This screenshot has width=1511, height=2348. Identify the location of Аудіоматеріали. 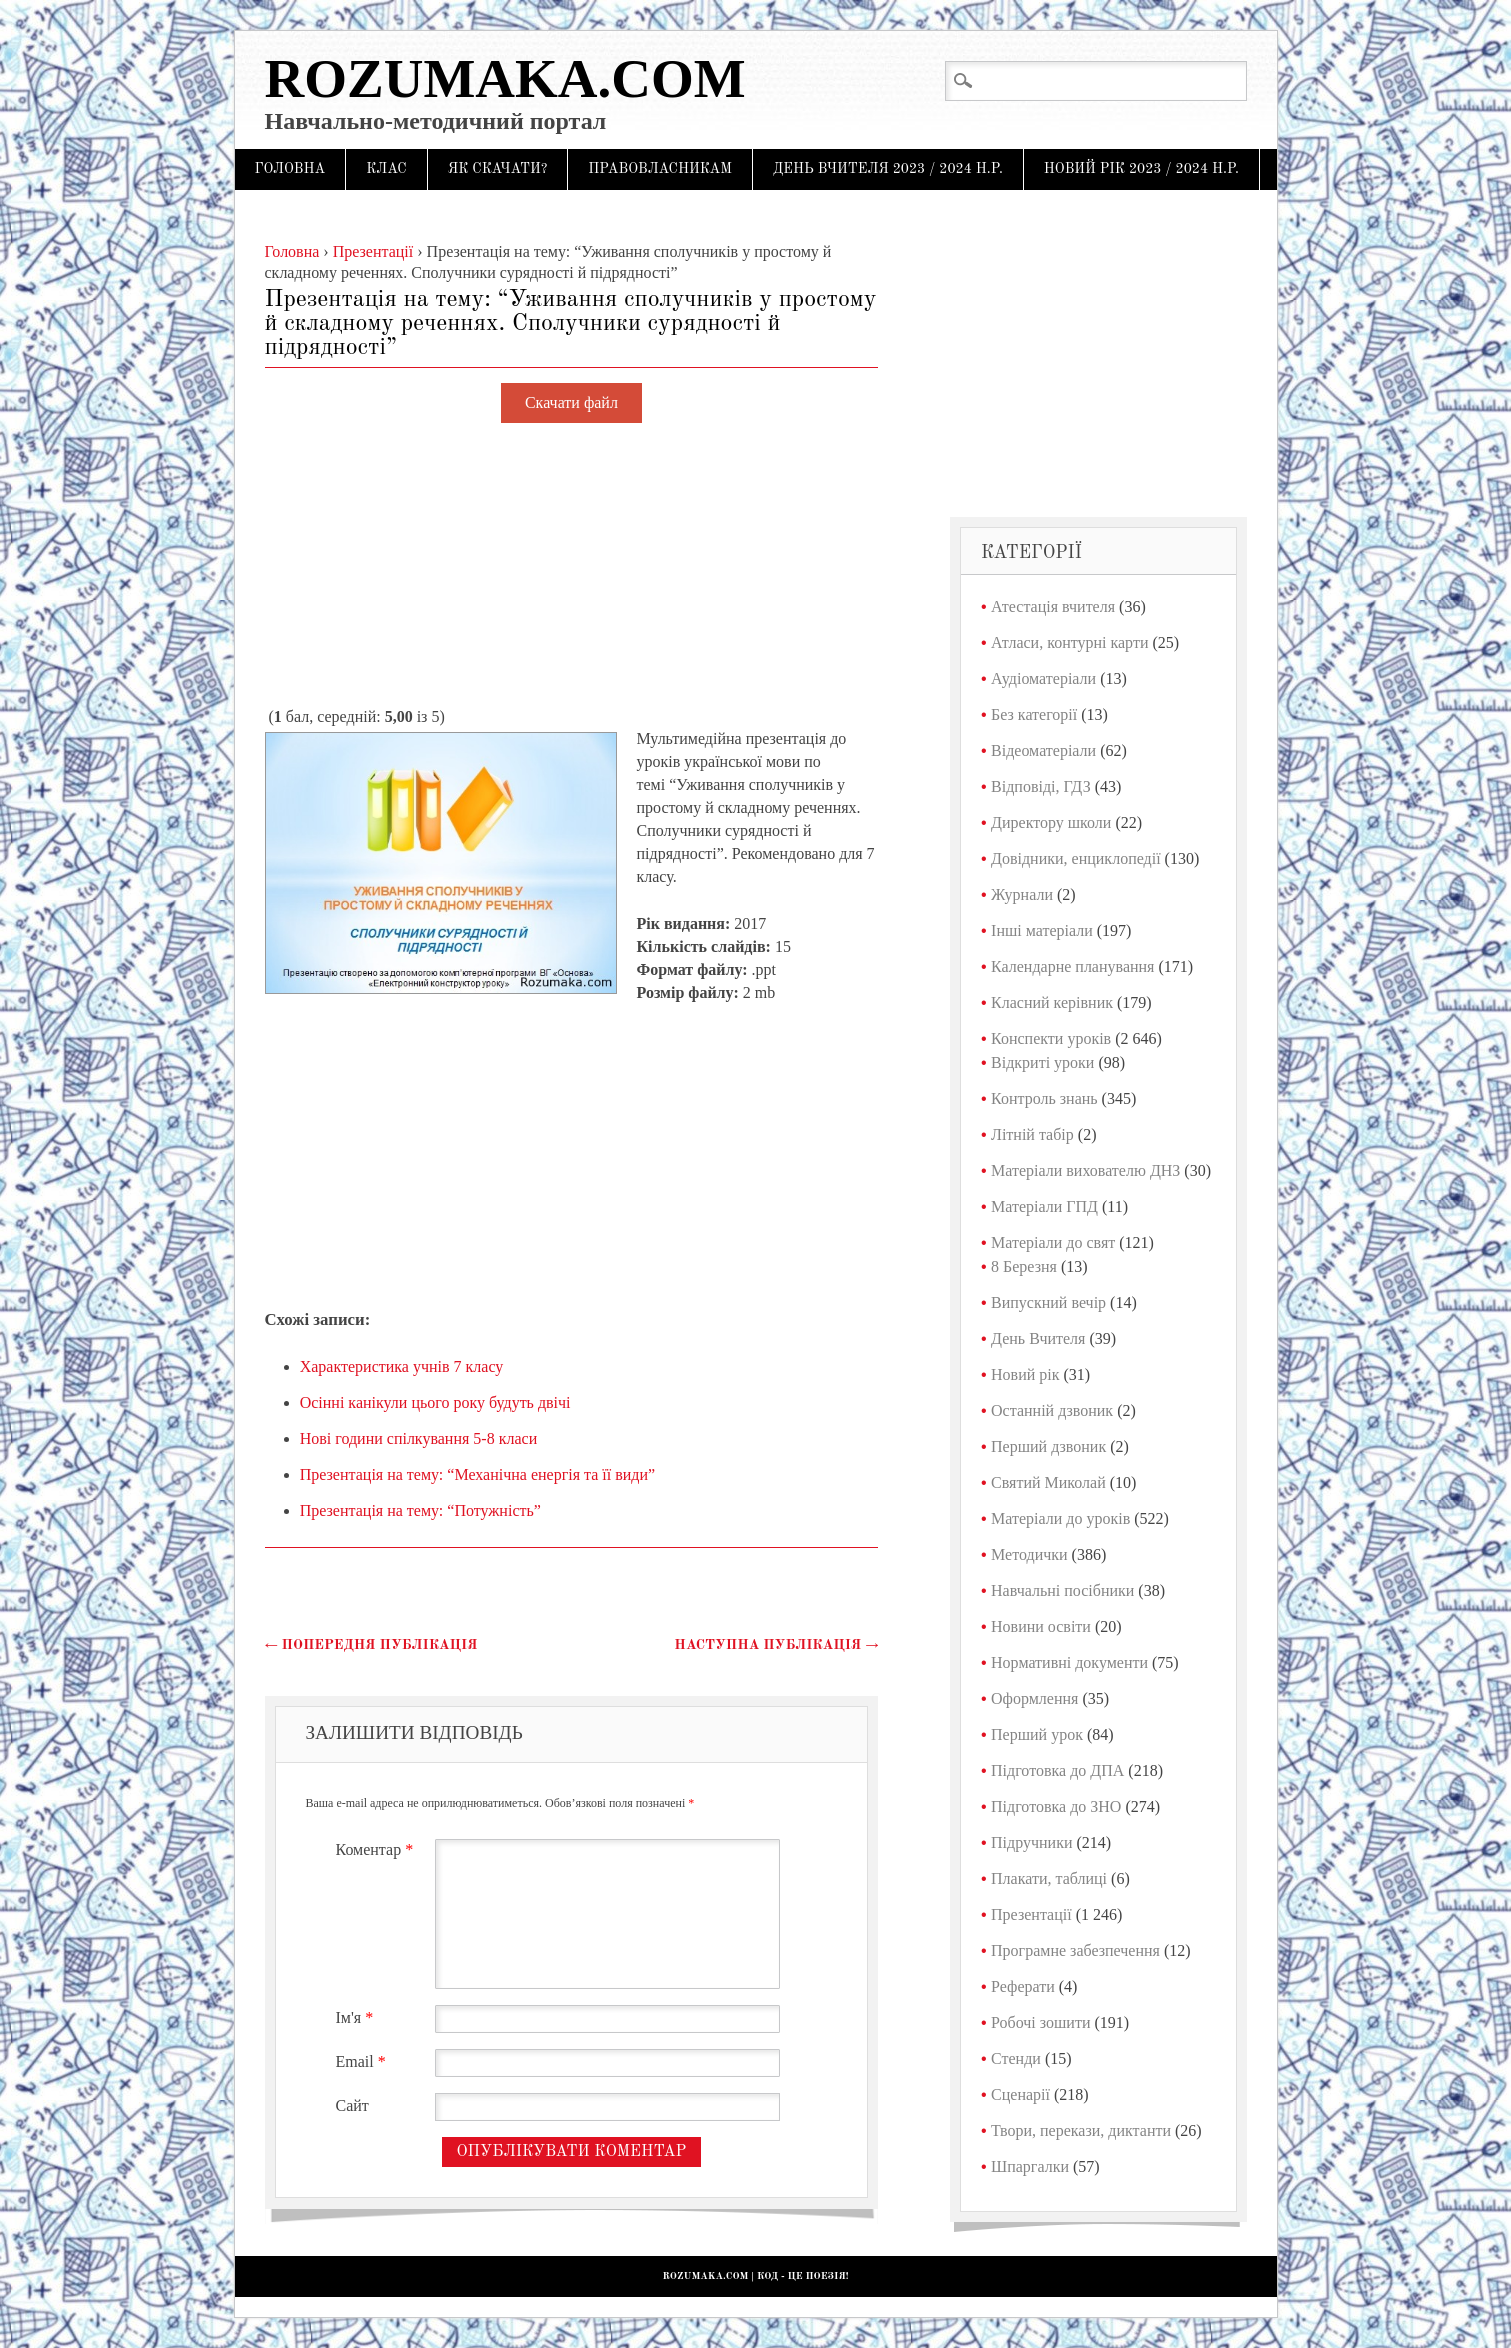
(1043, 678).